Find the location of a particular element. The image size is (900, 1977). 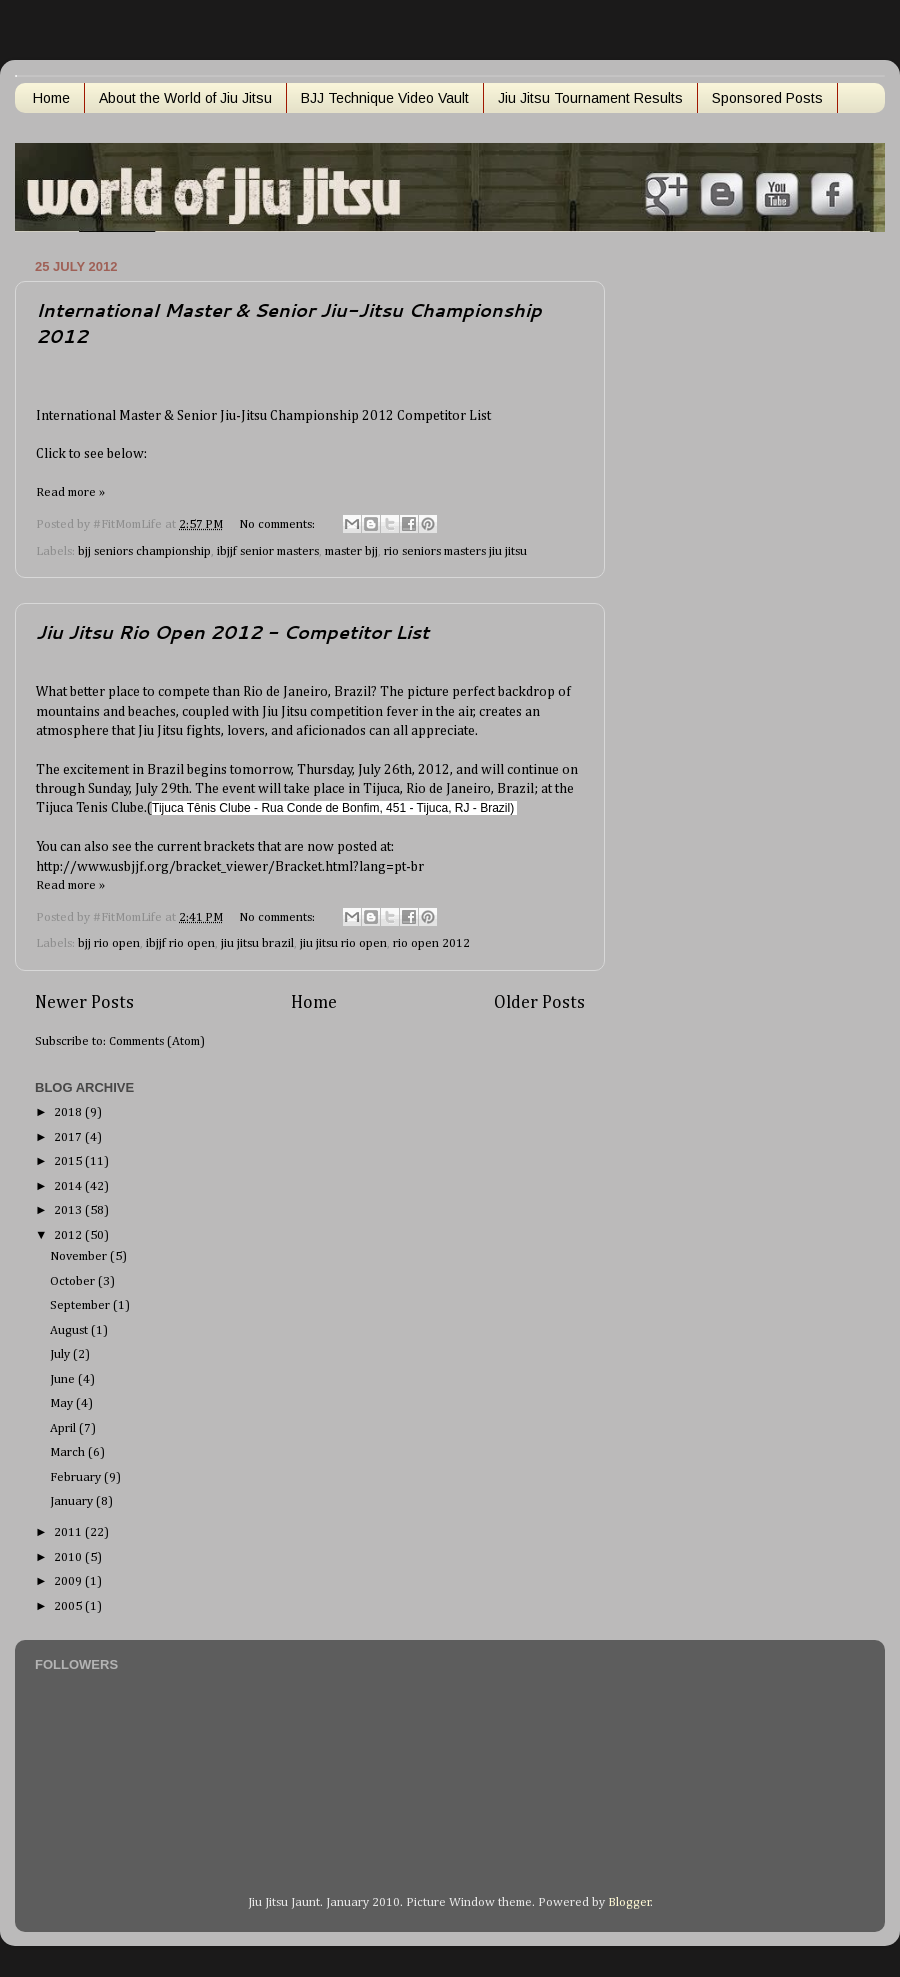

Newer Posts is located at coordinates (84, 1003).